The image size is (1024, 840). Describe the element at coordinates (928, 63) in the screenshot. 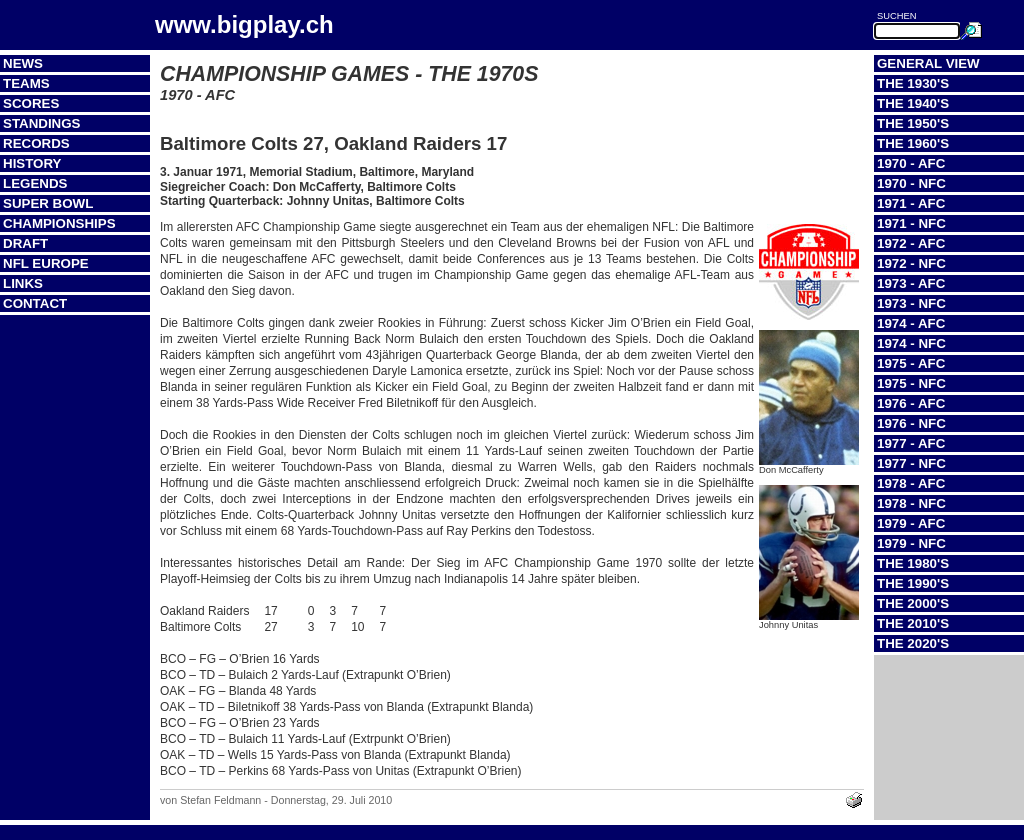

I see `General View` at that location.